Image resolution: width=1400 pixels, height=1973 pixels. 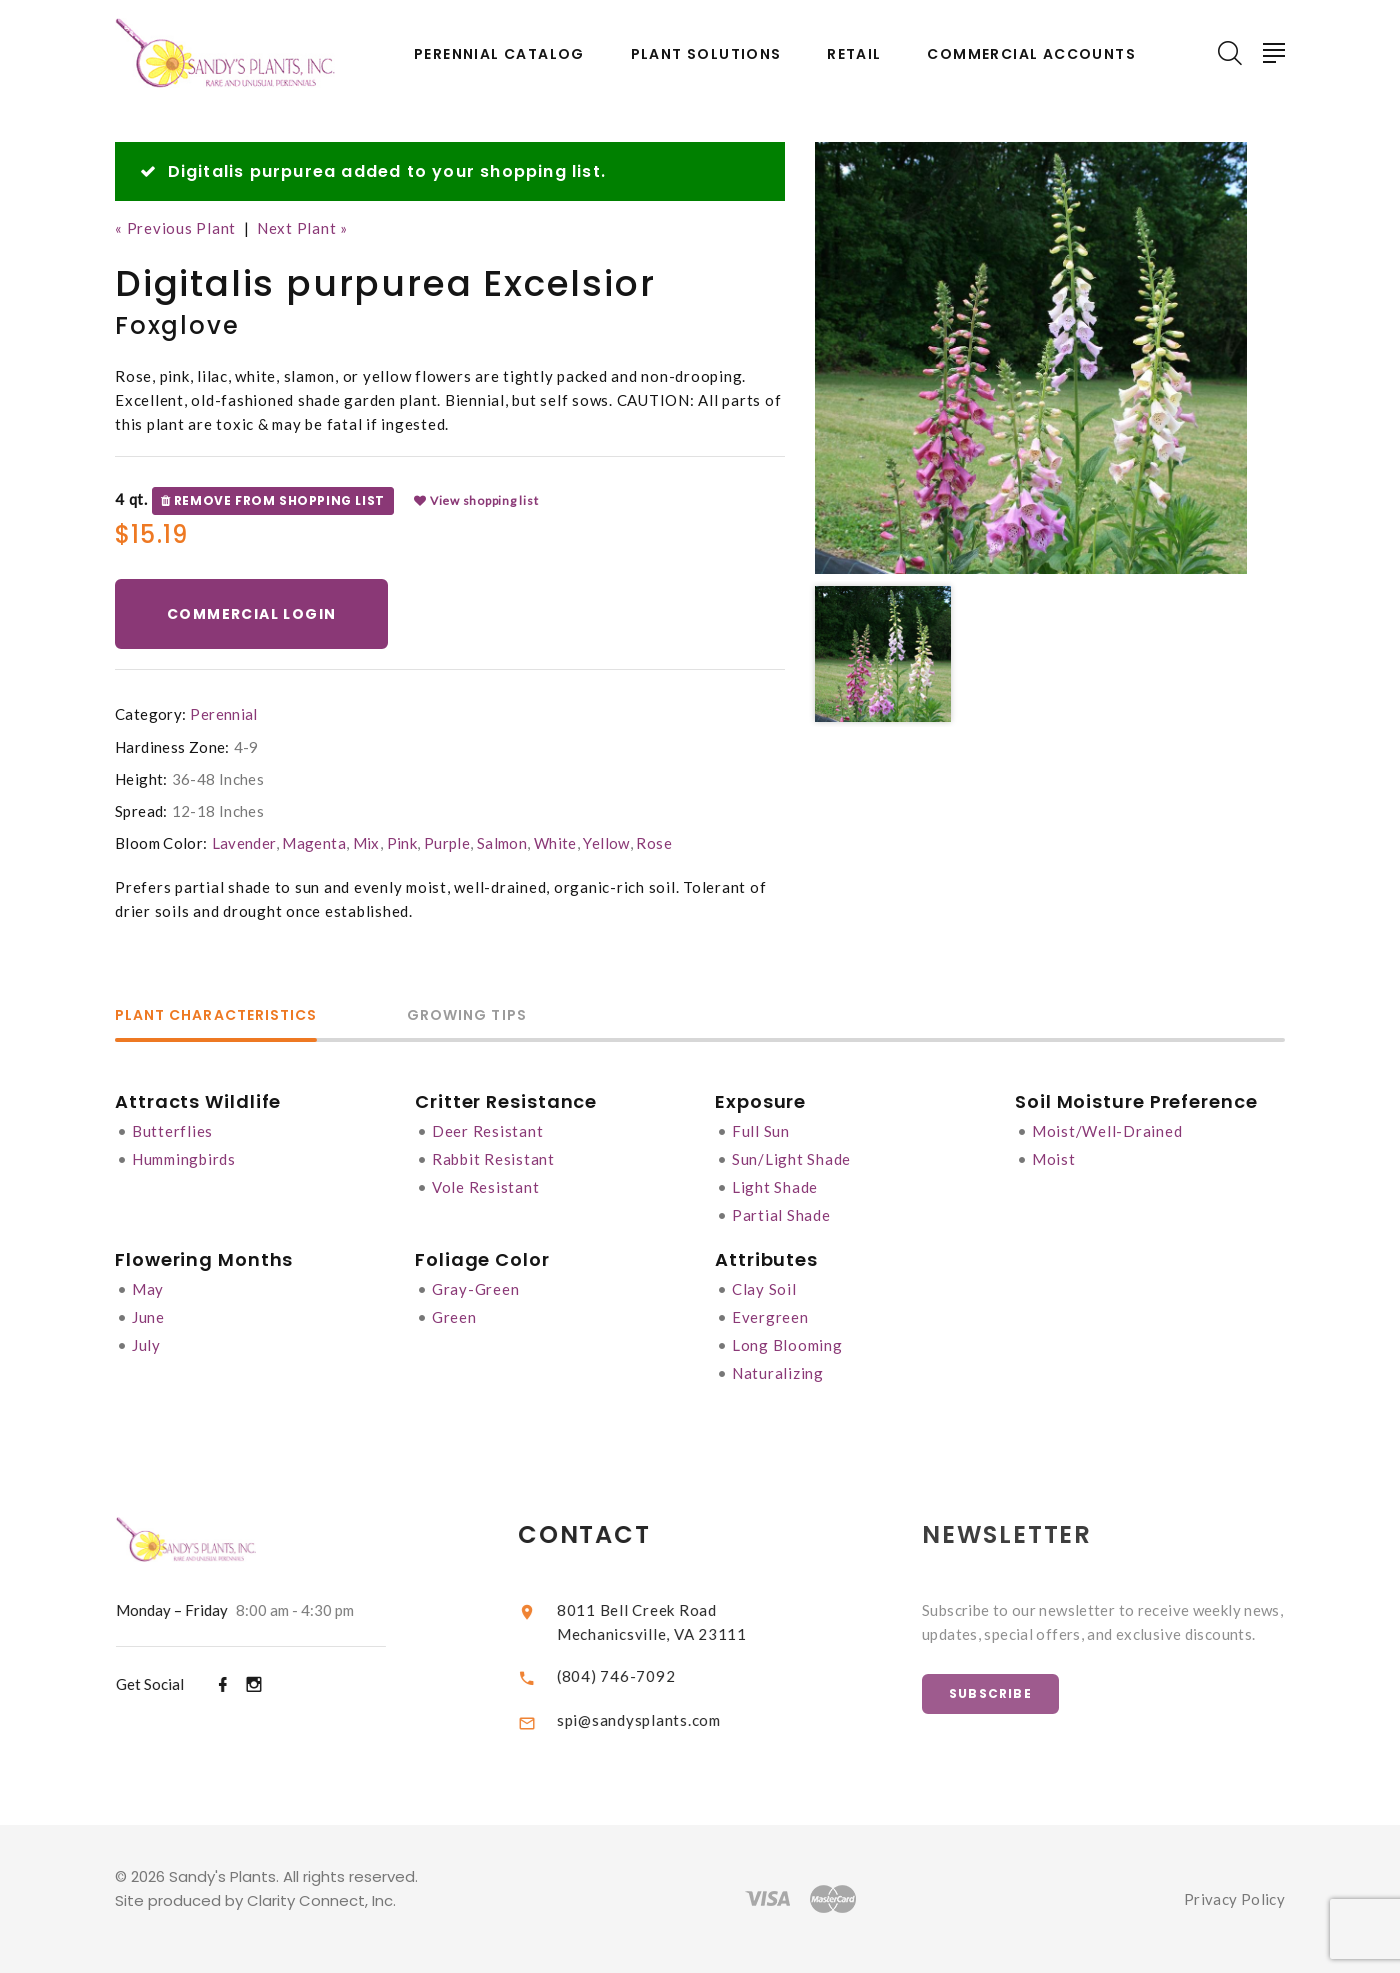 What do you see at coordinates (1031, 358) in the screenshot?
I see `[option]` at bounding box center [1031, 358].